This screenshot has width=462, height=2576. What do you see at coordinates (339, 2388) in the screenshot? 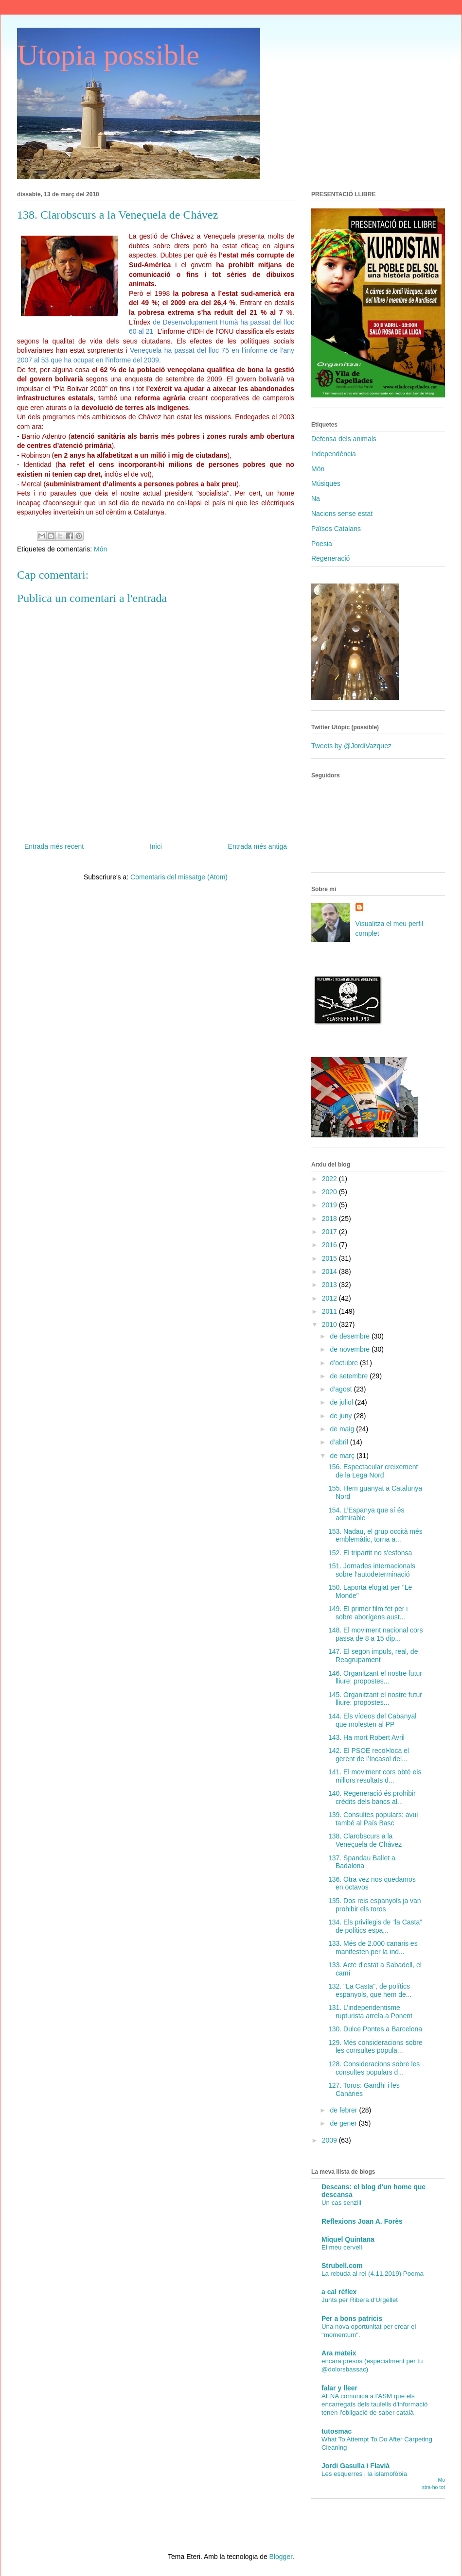
I see `falar y lleer` at bounding box center [339, 2388].